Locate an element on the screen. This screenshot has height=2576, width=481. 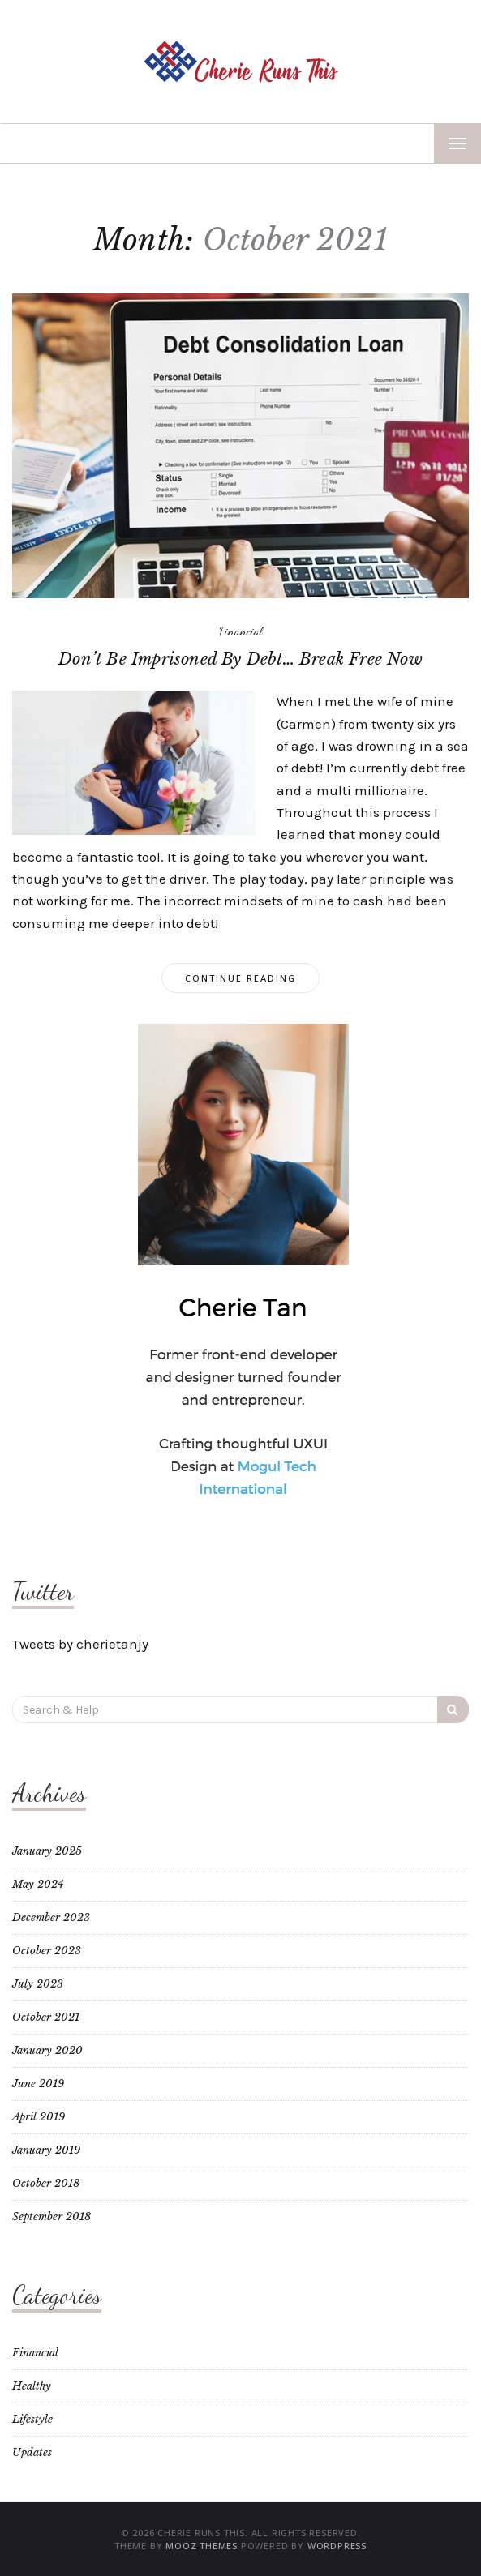
Tweets by cherietanjy is located at coordinates (80, 1644).